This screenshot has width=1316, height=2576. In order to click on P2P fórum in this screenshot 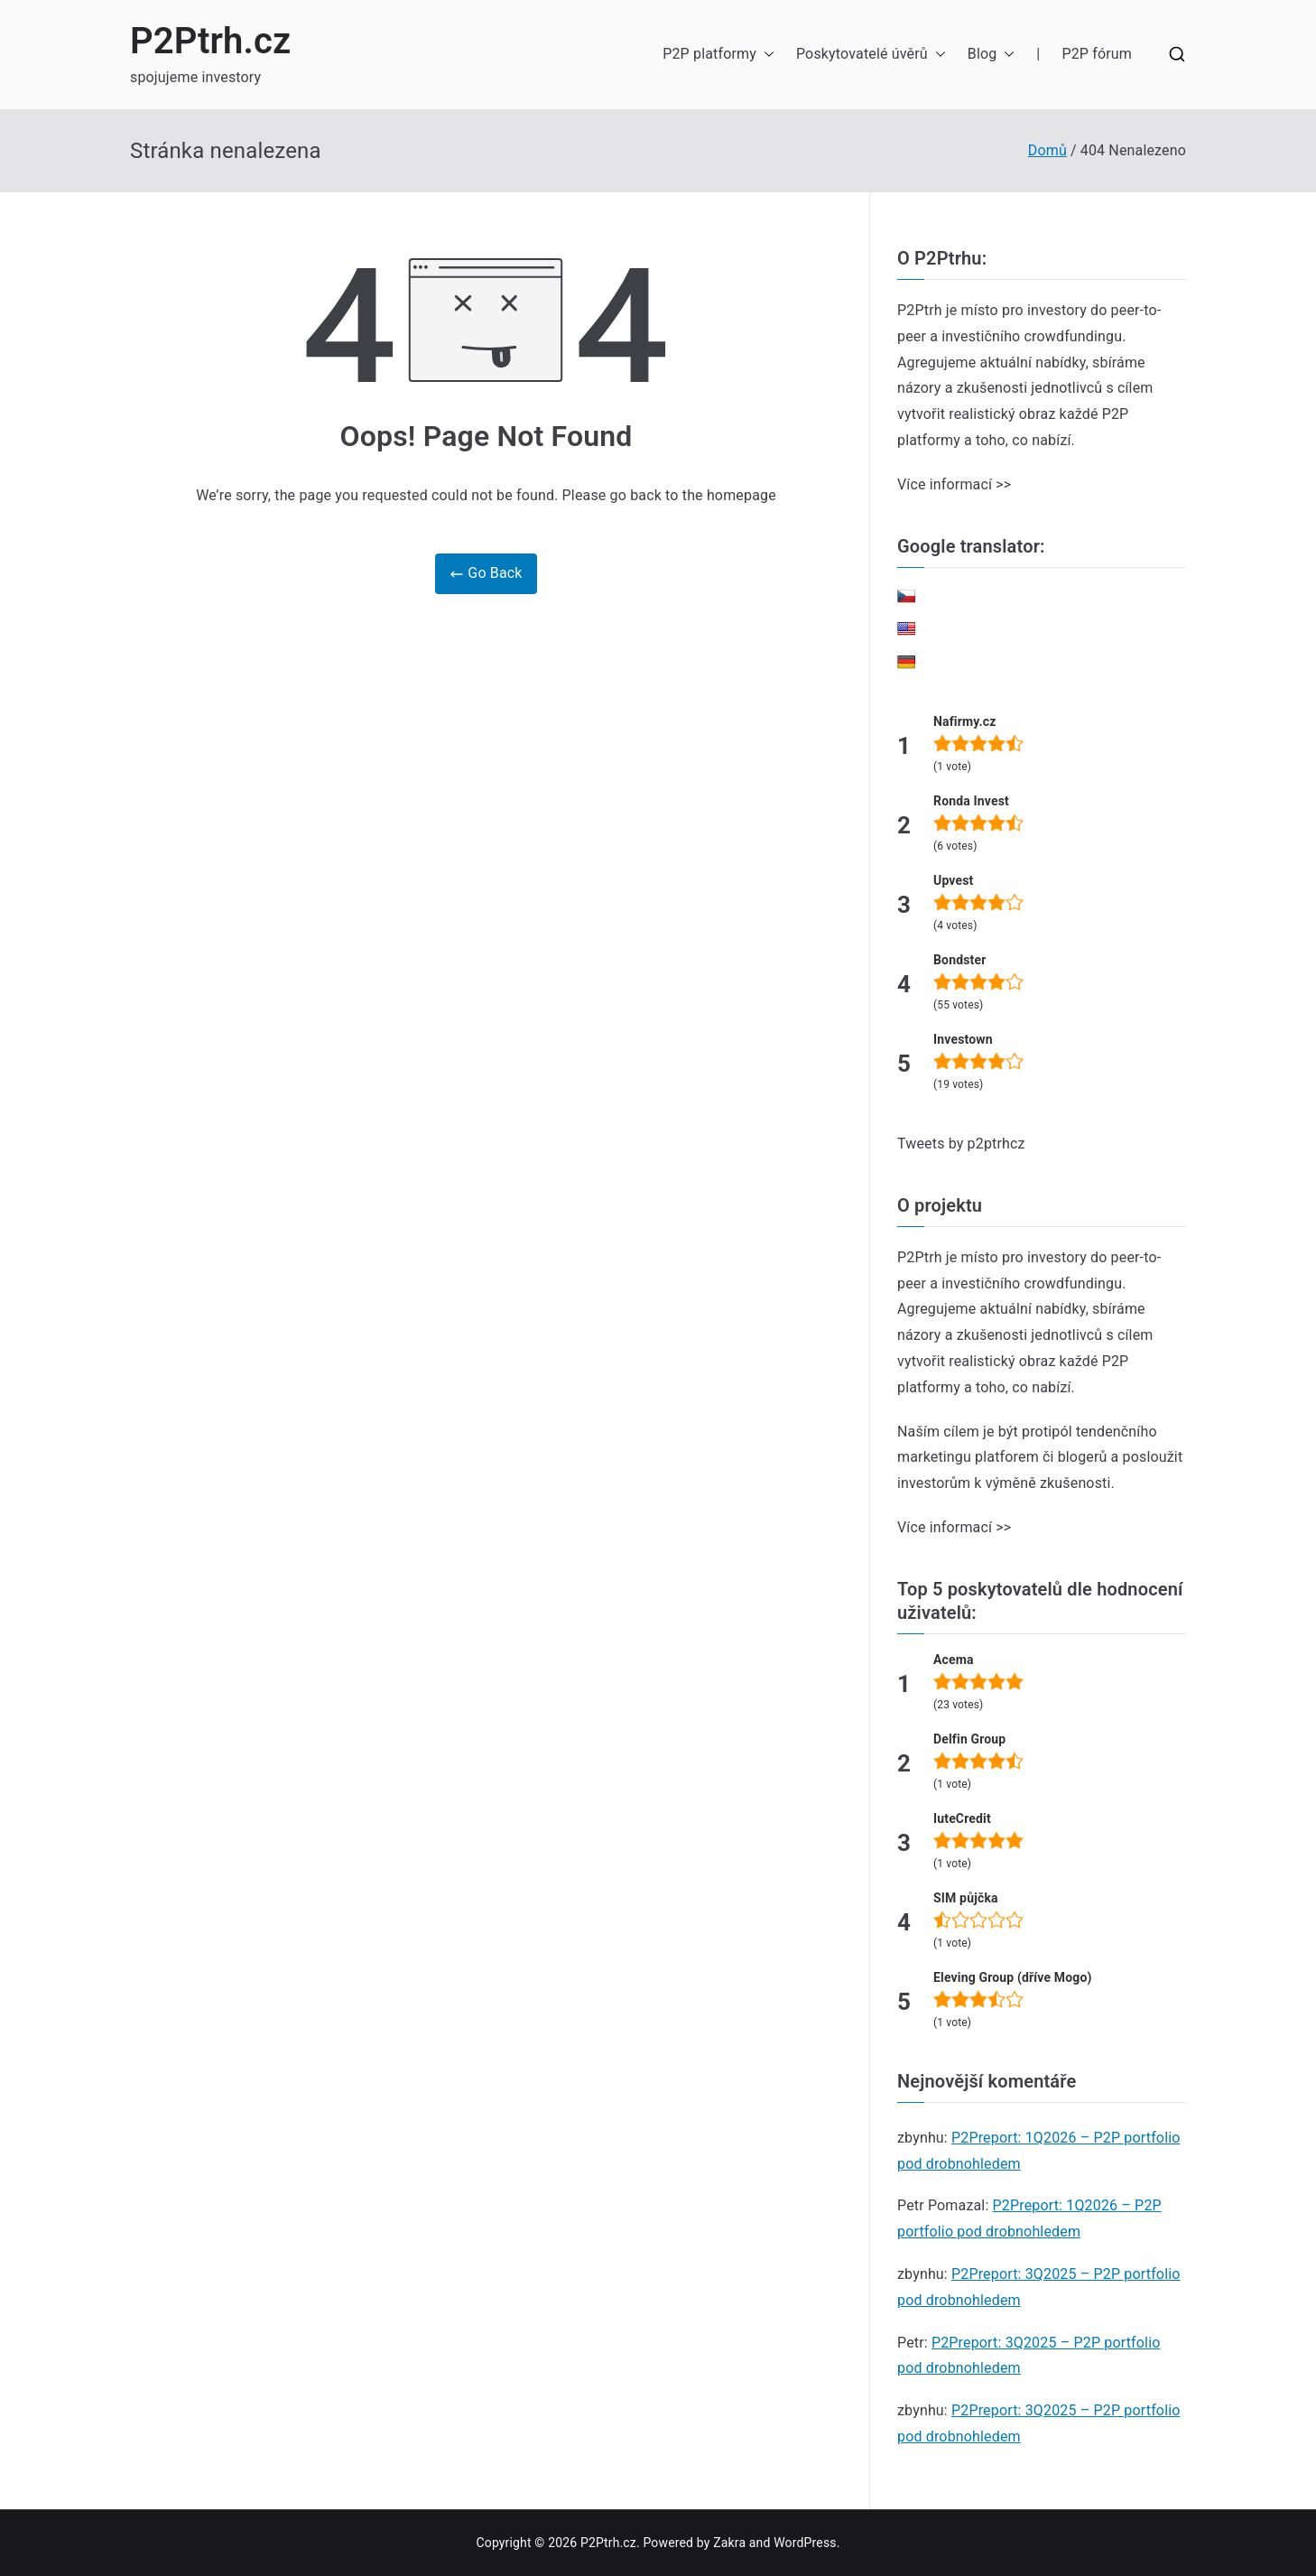, I will do `click(1096, 53)`.